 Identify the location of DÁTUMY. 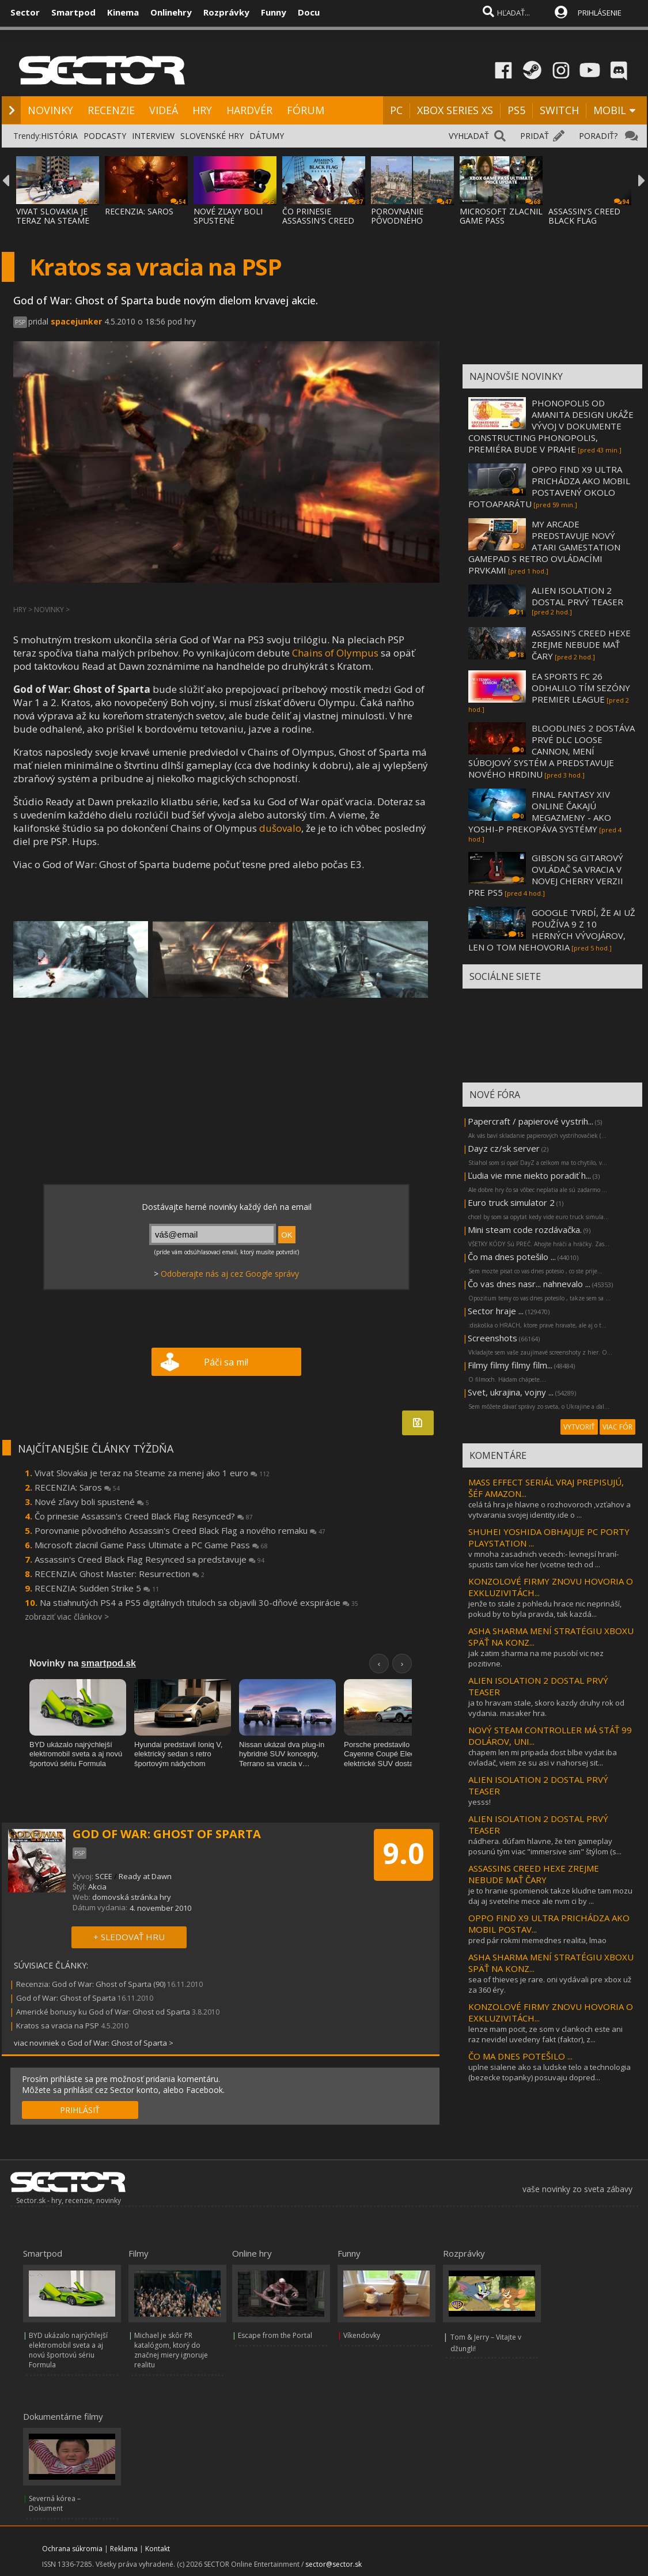
(266, 135).